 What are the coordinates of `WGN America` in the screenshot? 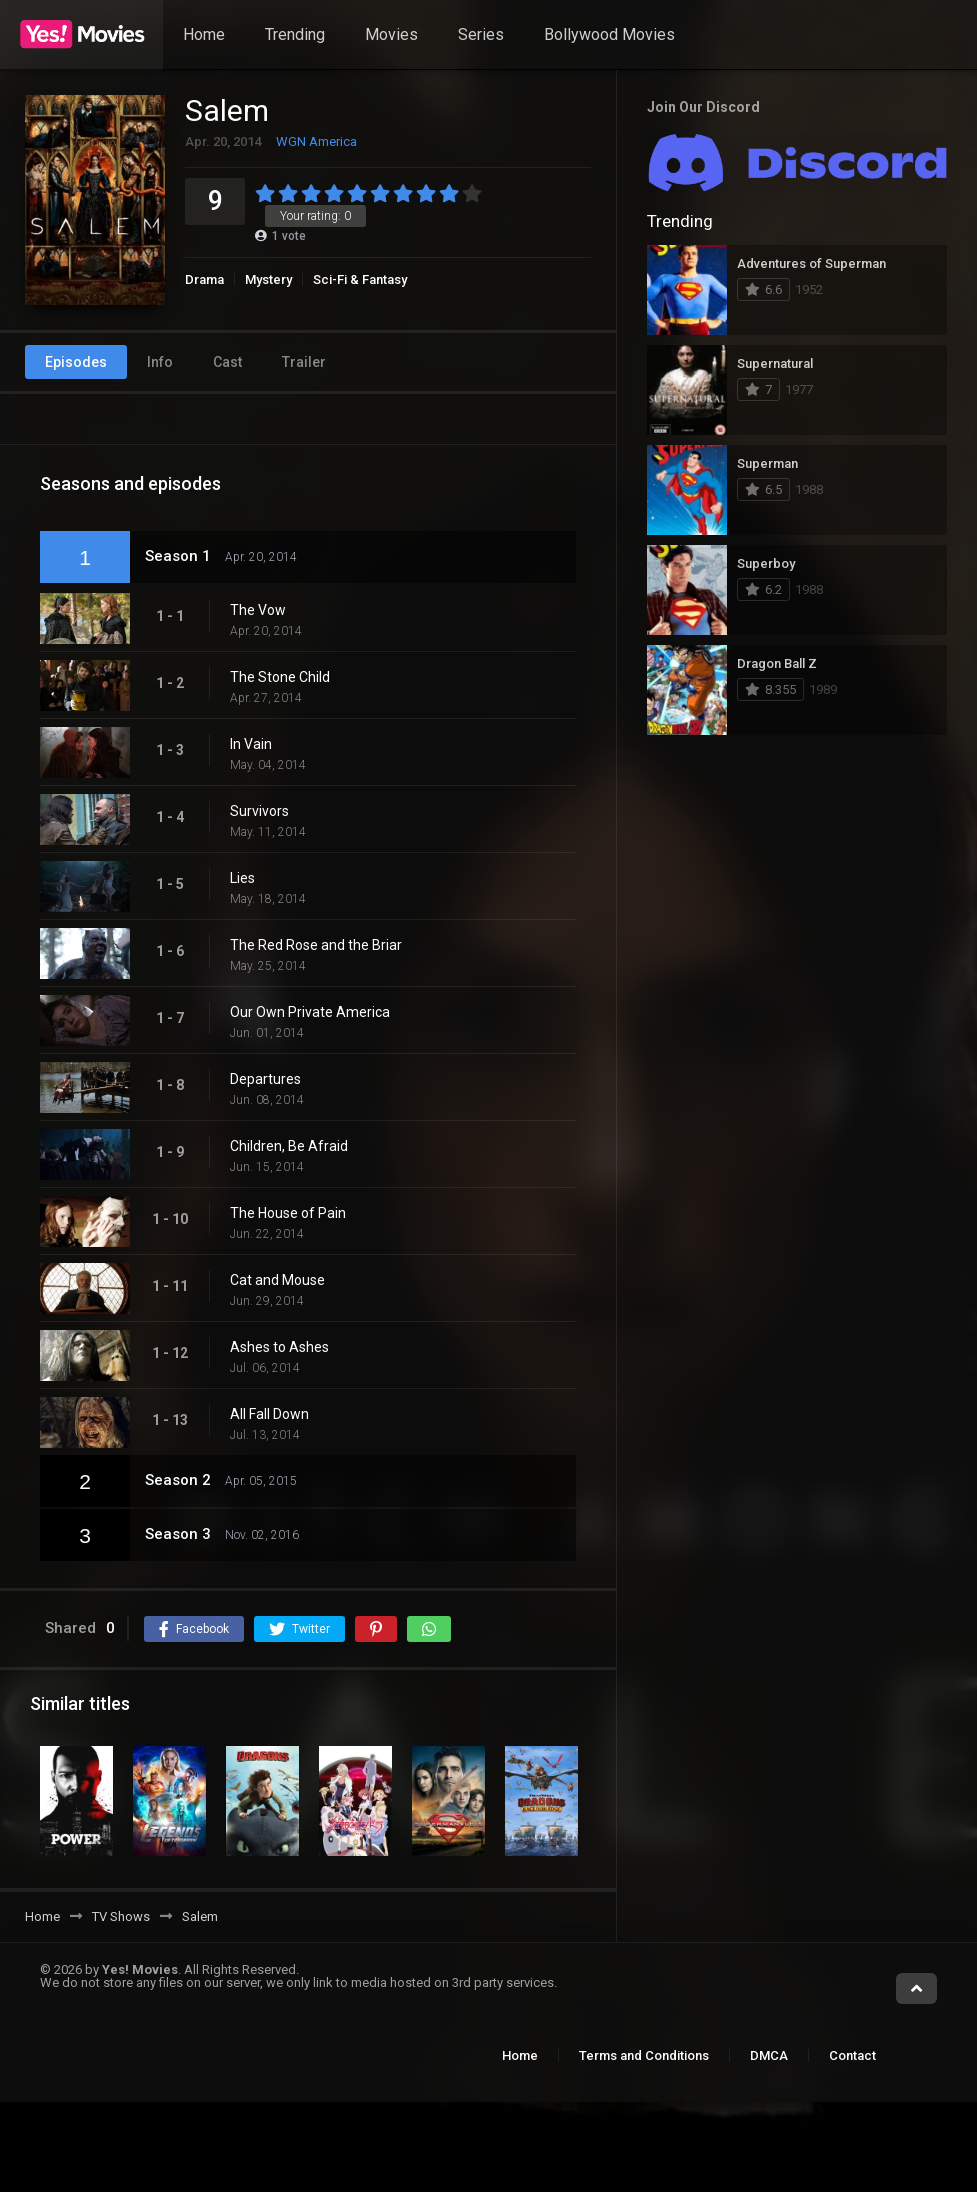 It's located at (316, 141).